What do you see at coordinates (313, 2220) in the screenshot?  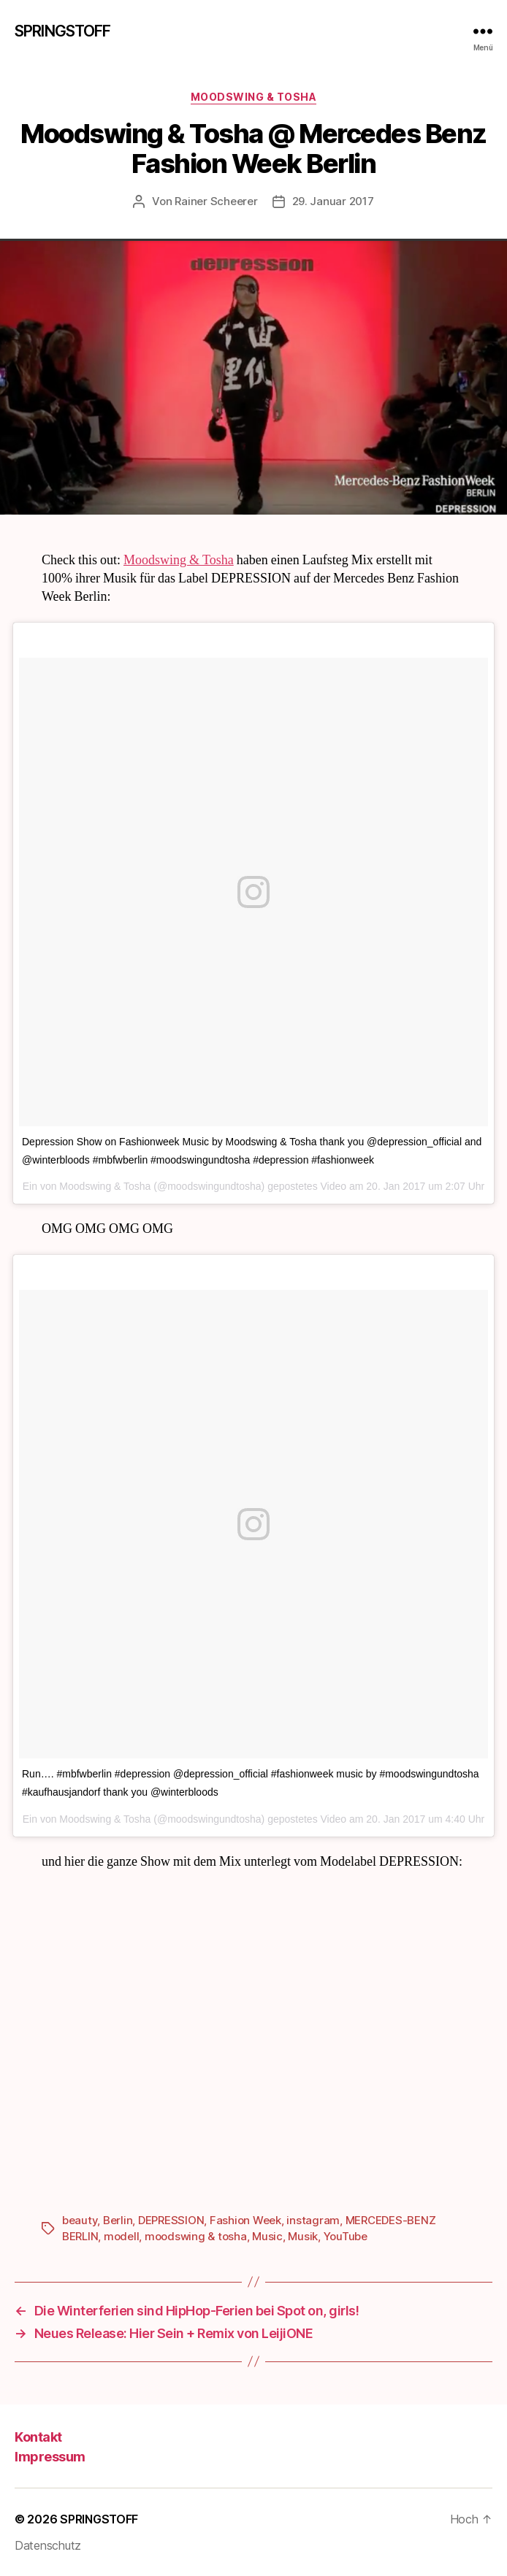 I see `instagram` at bounding box center [313, 2220].